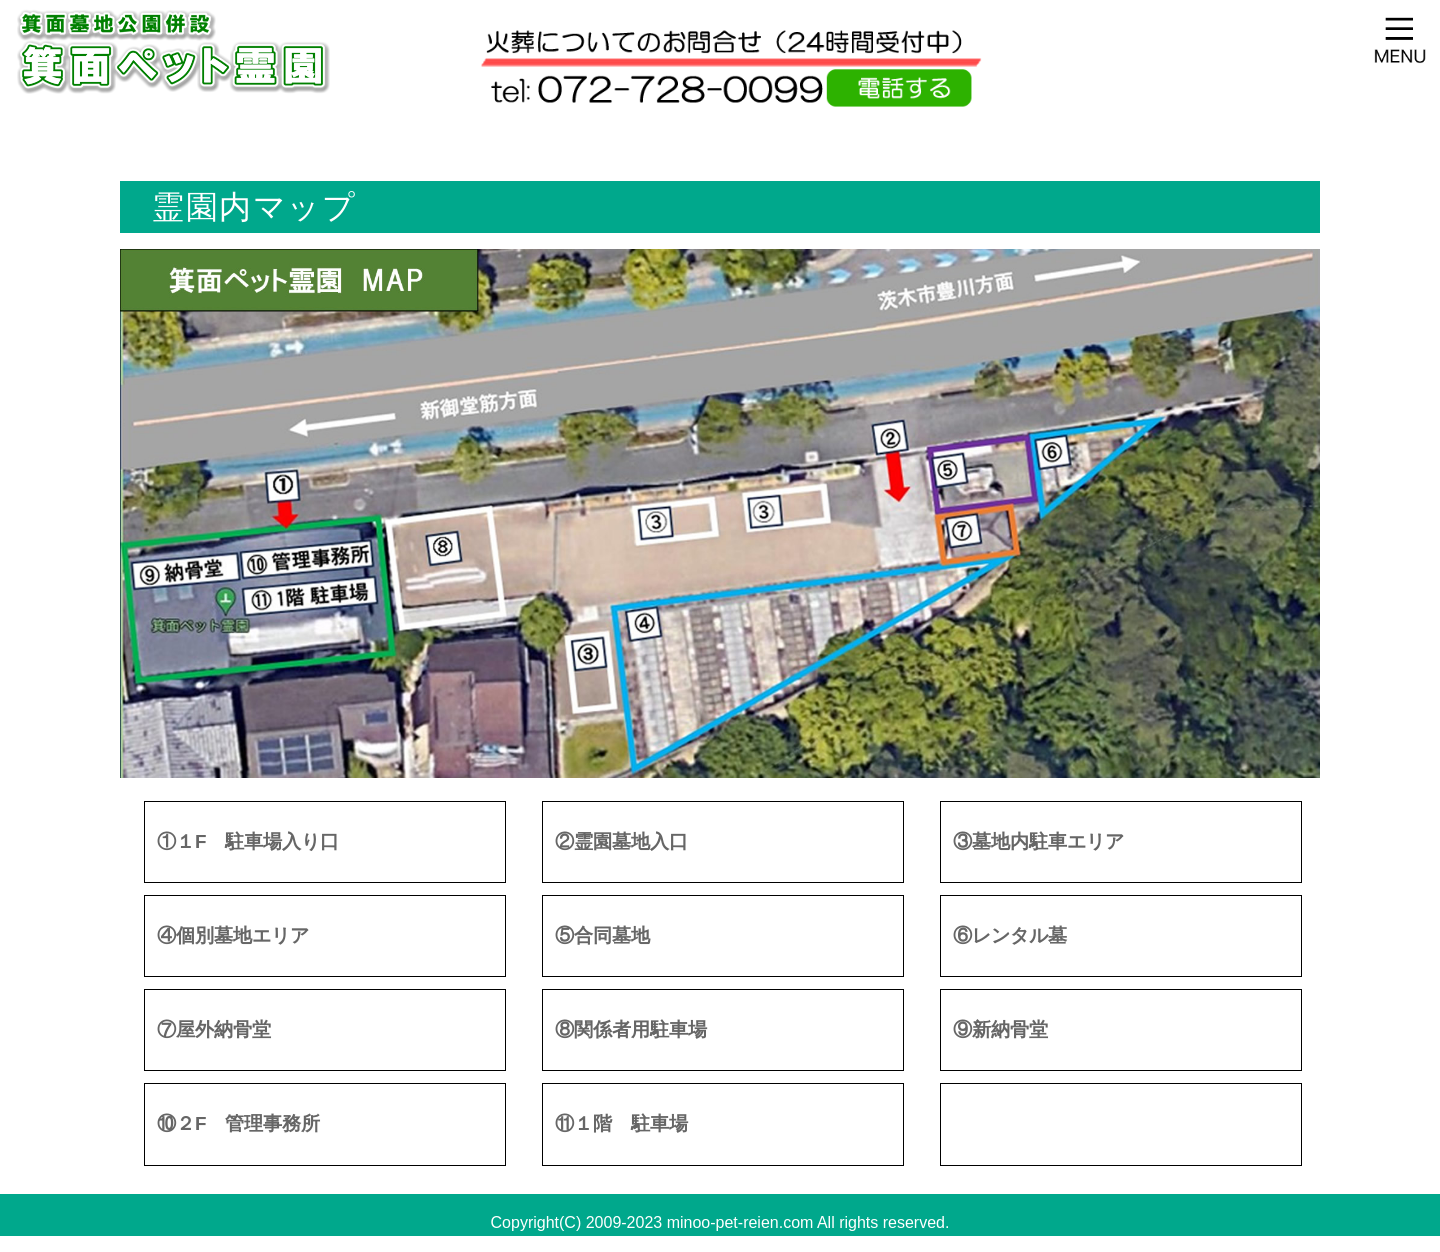 The image size is (1440, 1252). What do you see at coordinates (602, 935) in the screenshot?
I see `⑤合同墓地` at bounding box center [602, 935].